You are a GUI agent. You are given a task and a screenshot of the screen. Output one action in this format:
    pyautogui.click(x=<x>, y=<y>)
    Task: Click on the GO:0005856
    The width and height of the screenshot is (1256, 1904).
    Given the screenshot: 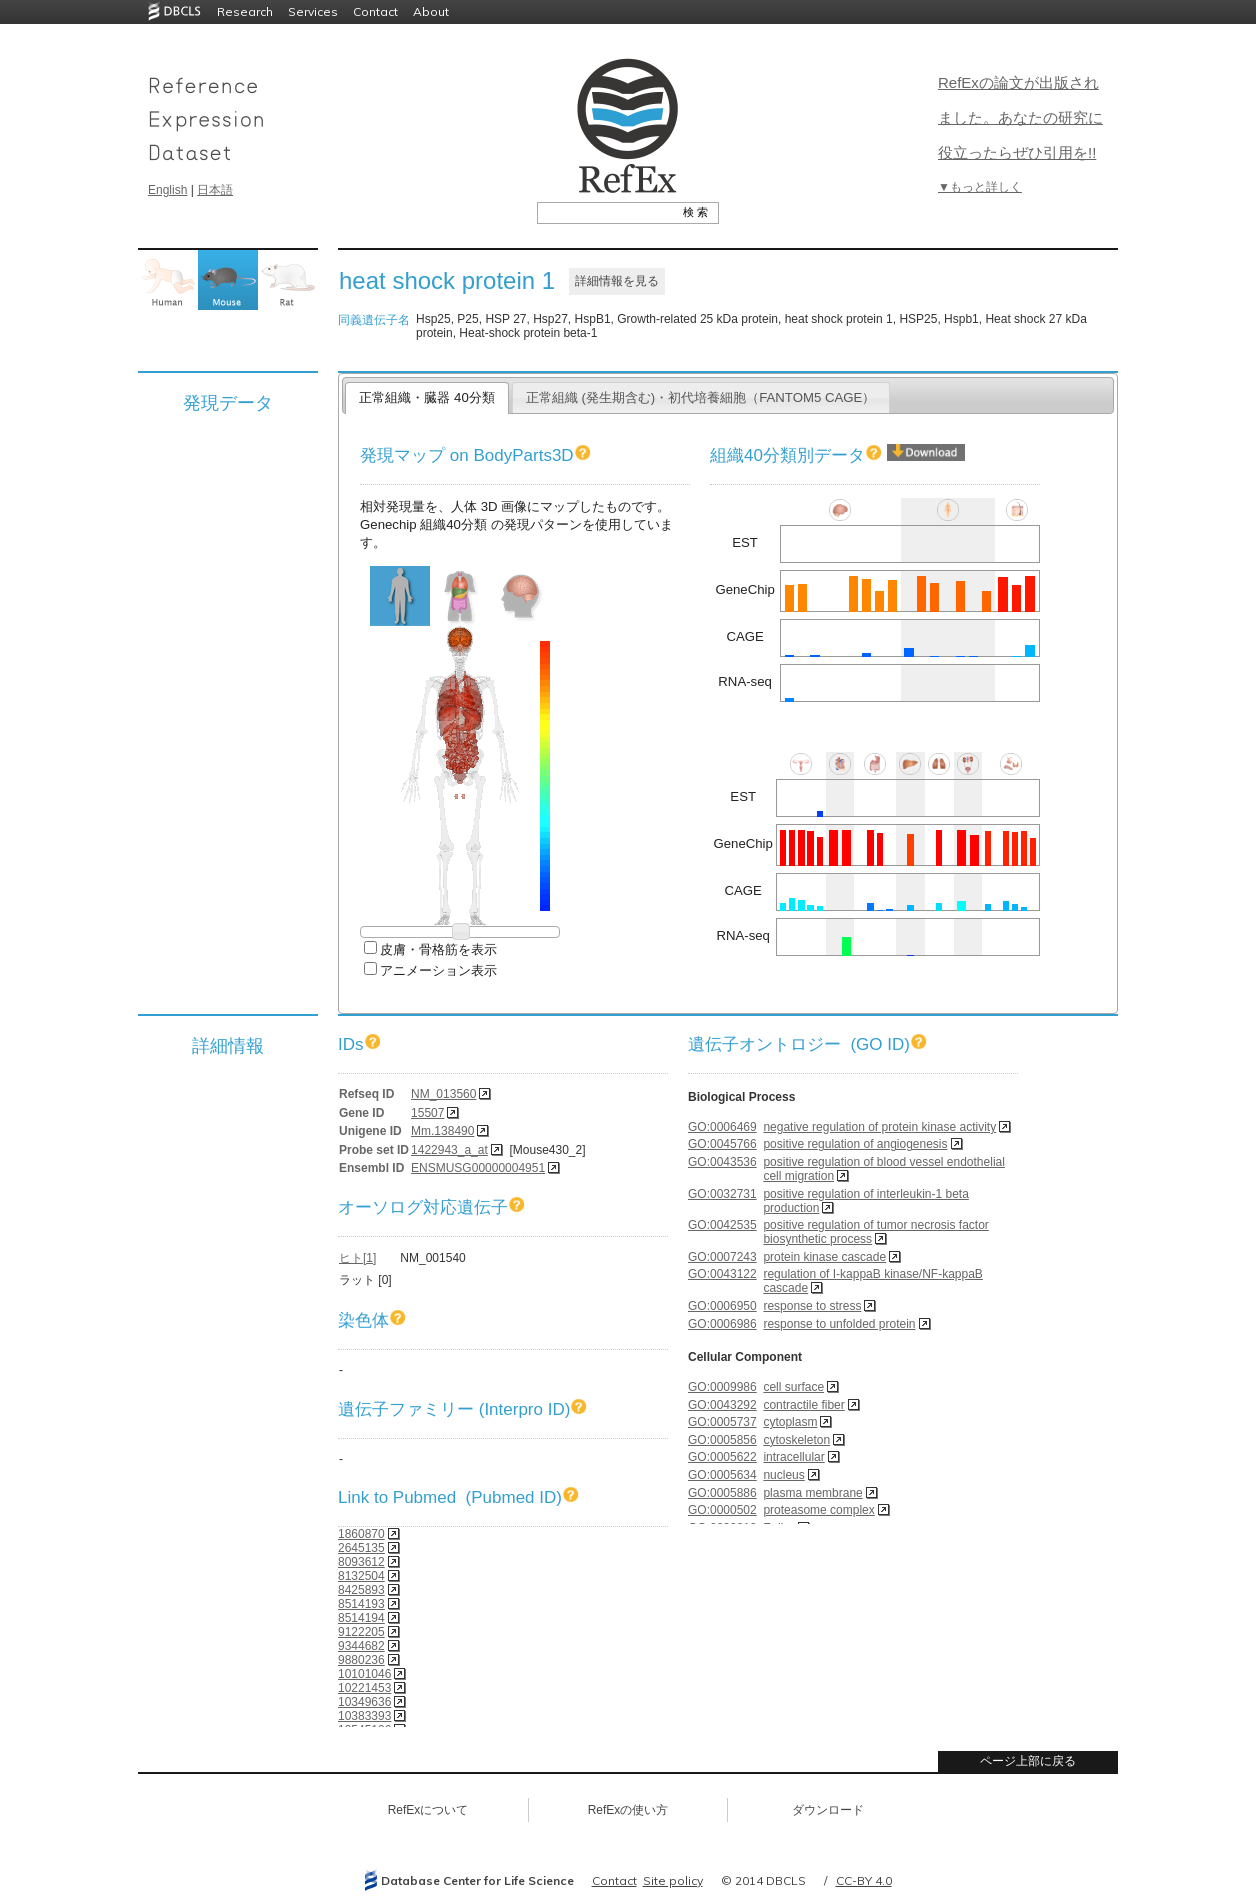 What is the action you would take?
    pyautogui.click(x=722, y=1440)
    